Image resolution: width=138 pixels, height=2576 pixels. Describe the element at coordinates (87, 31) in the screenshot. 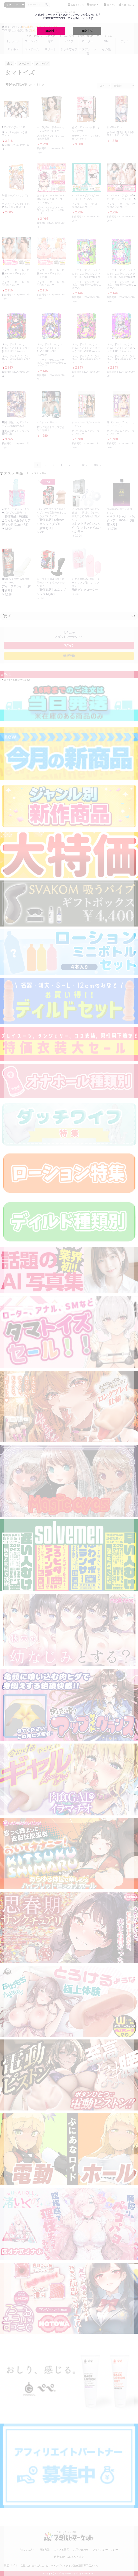

I see `18歳未満` at that location.